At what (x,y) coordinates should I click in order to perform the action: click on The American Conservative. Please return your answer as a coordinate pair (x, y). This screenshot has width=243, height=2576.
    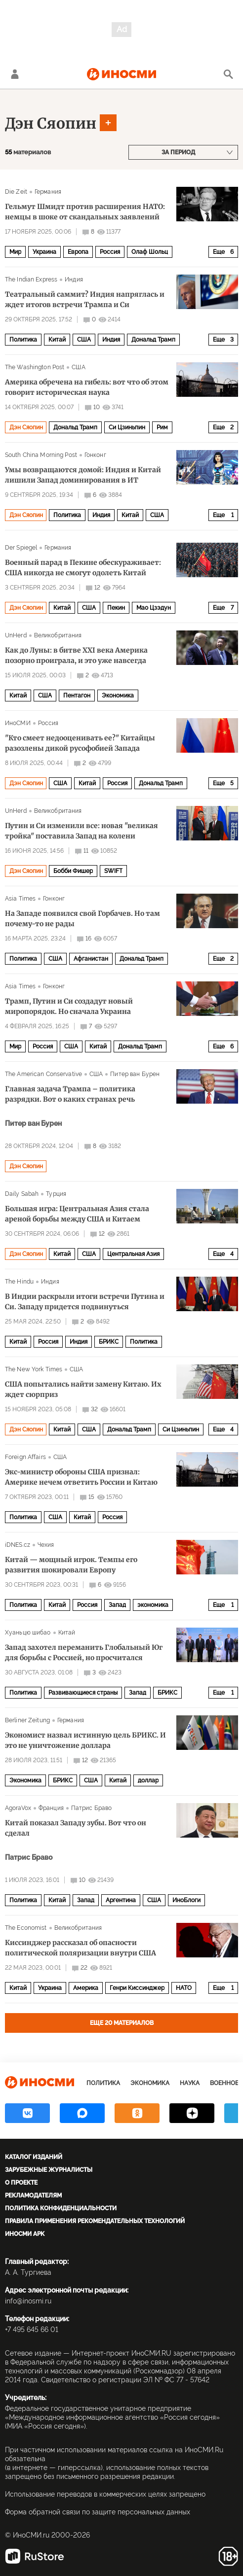
    Looking at the image, I should click on (43, 1074).